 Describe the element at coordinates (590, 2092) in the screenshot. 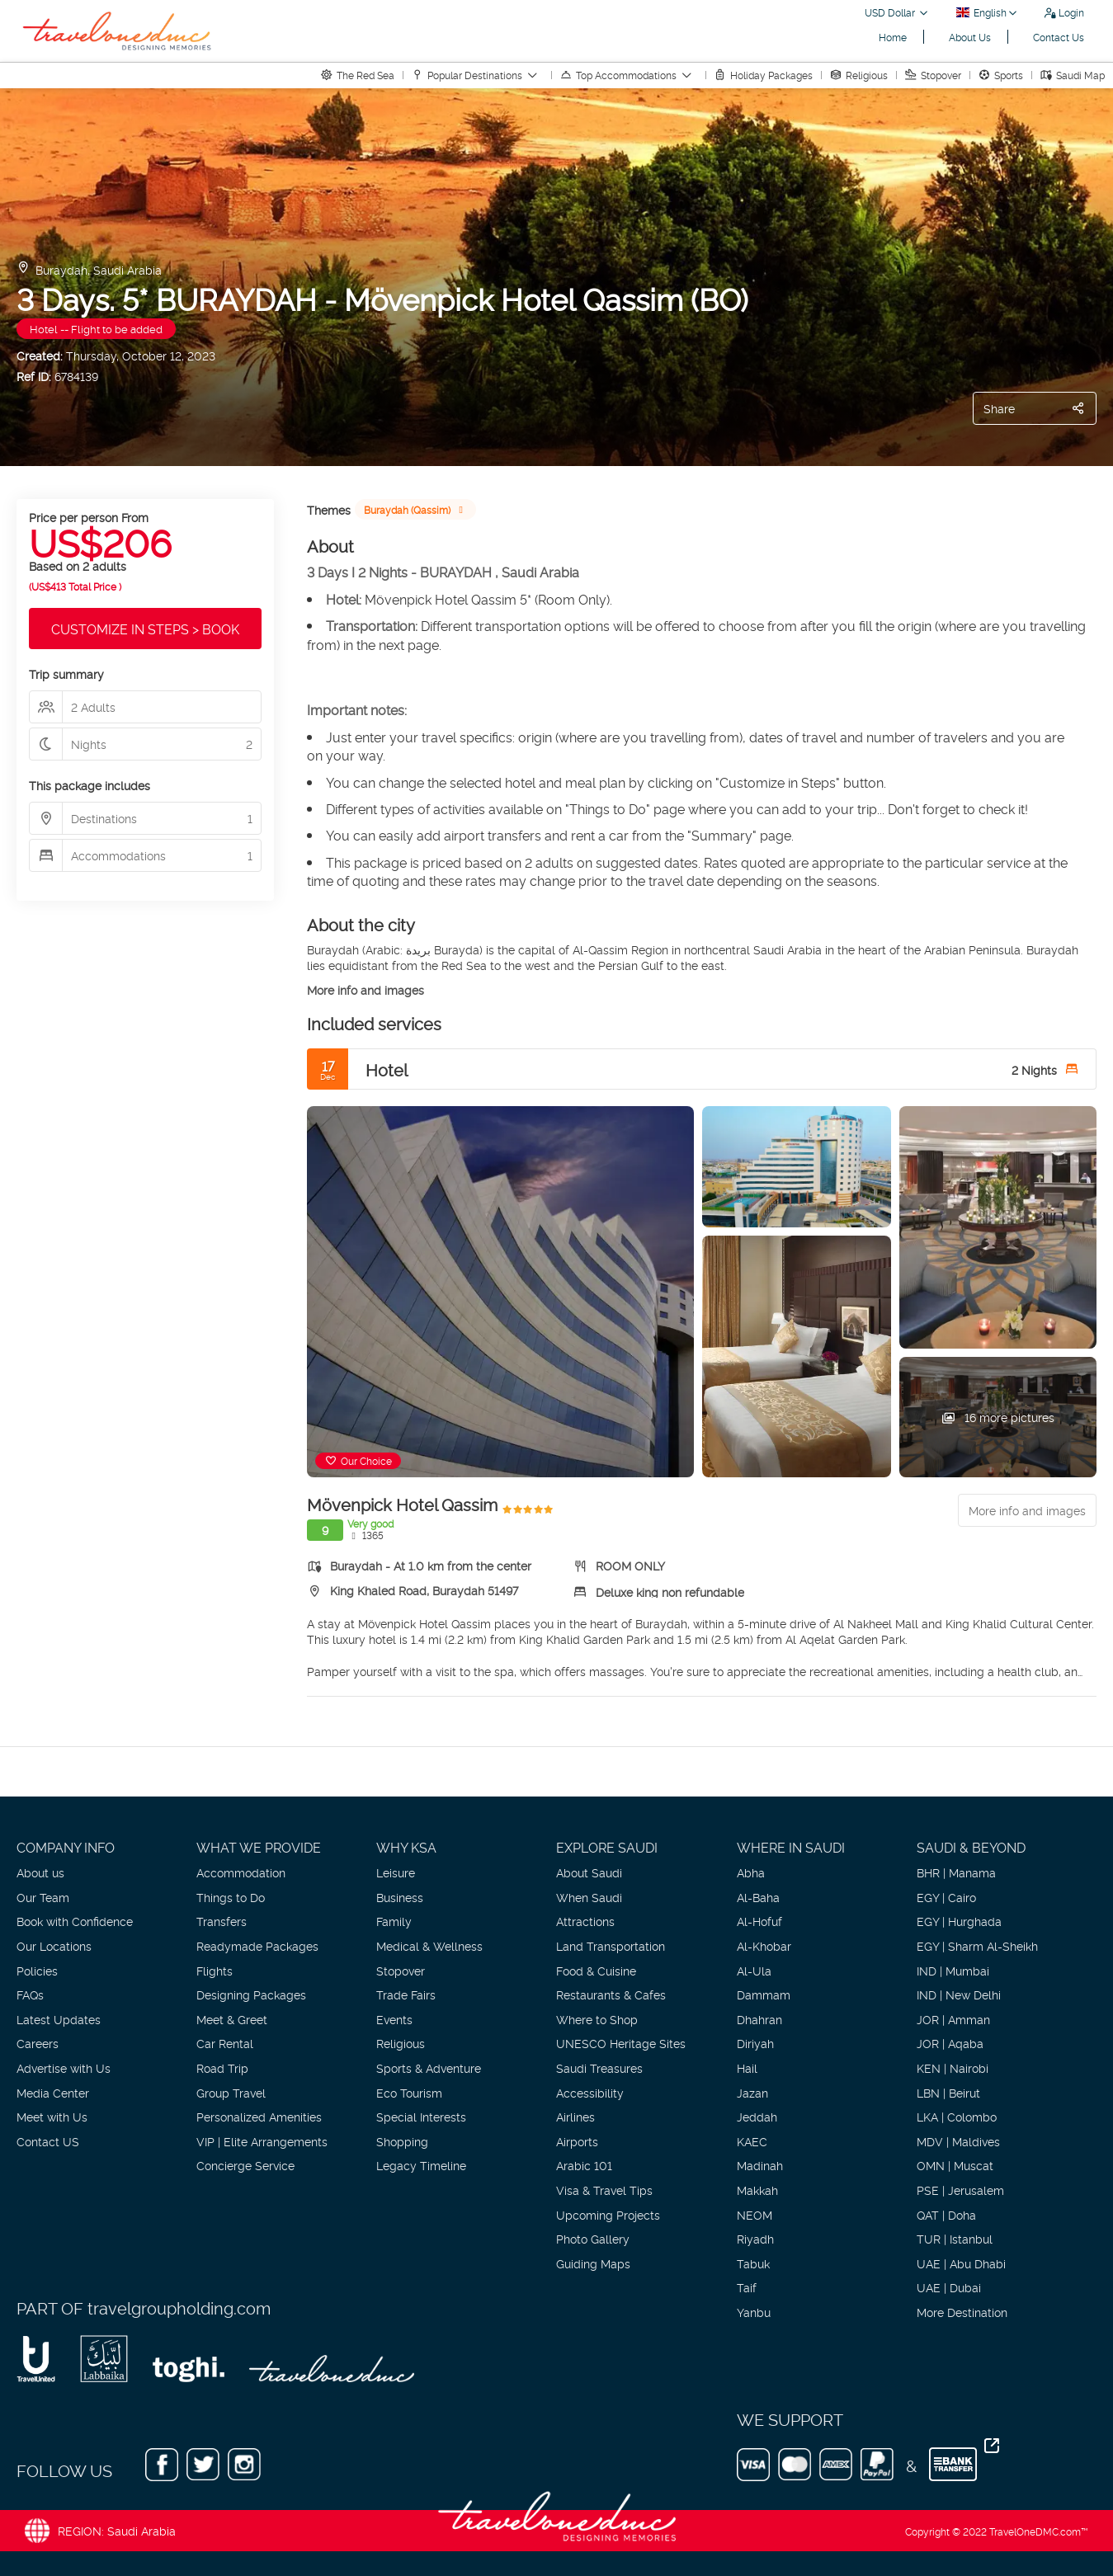

I see `Accessibility` at that location.